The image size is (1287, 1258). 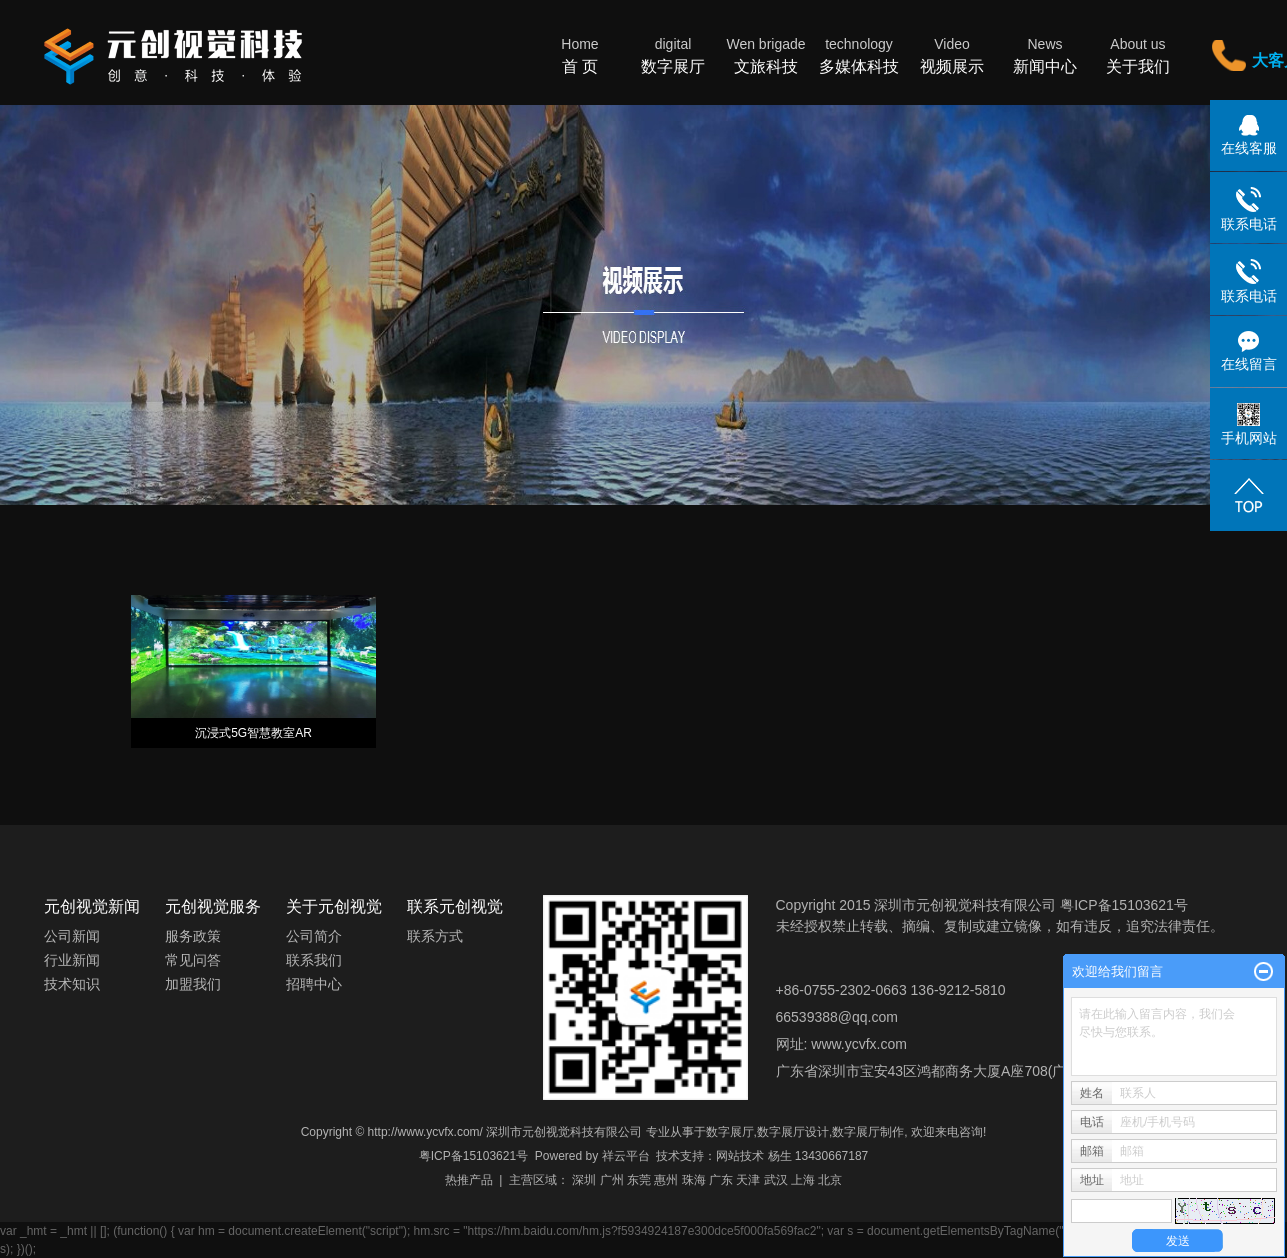 I want to click on 北京, so click(x=830, y=1180).